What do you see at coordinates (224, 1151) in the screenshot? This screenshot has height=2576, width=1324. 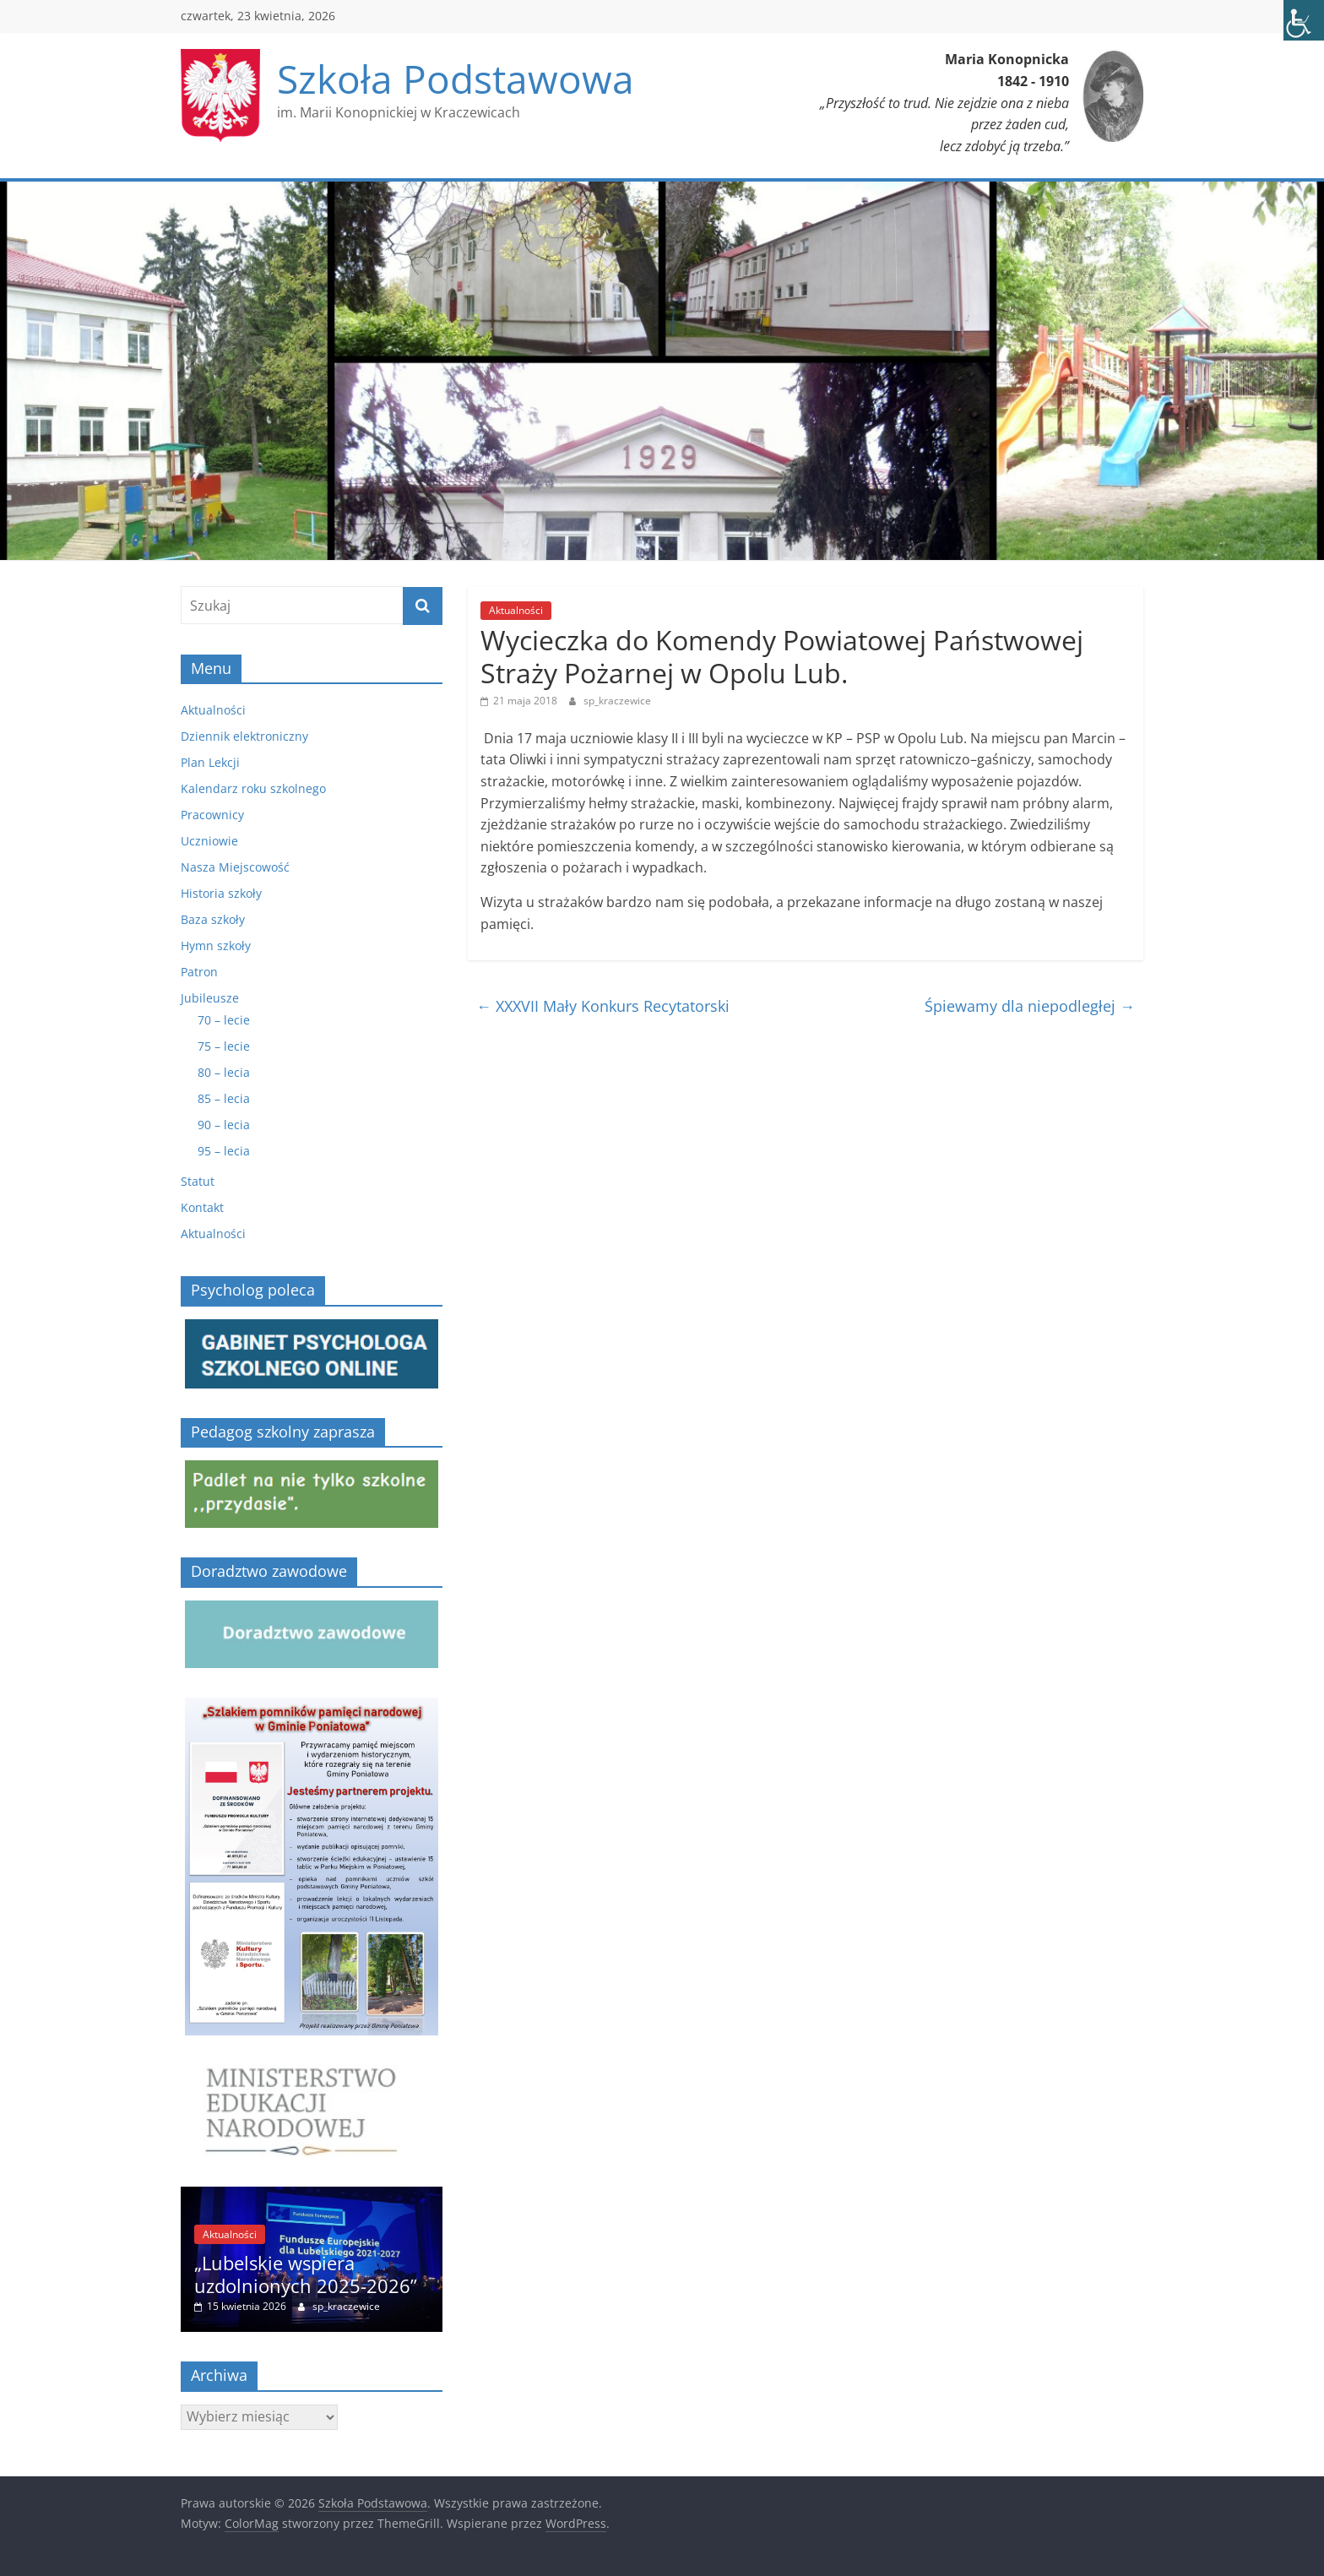 I see `95 – lecia` at bounding box center [224, 1151].